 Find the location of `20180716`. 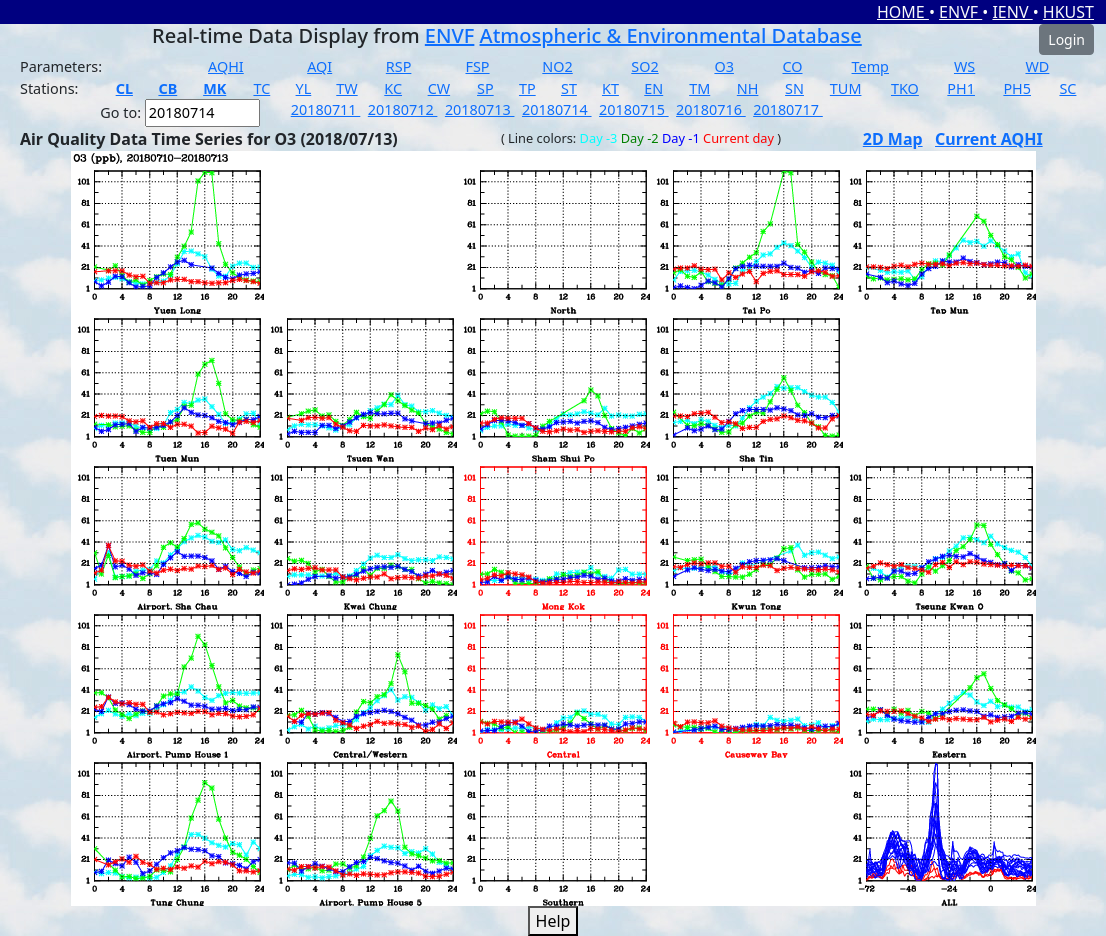

20180716 is located at coordinates (711, 109).